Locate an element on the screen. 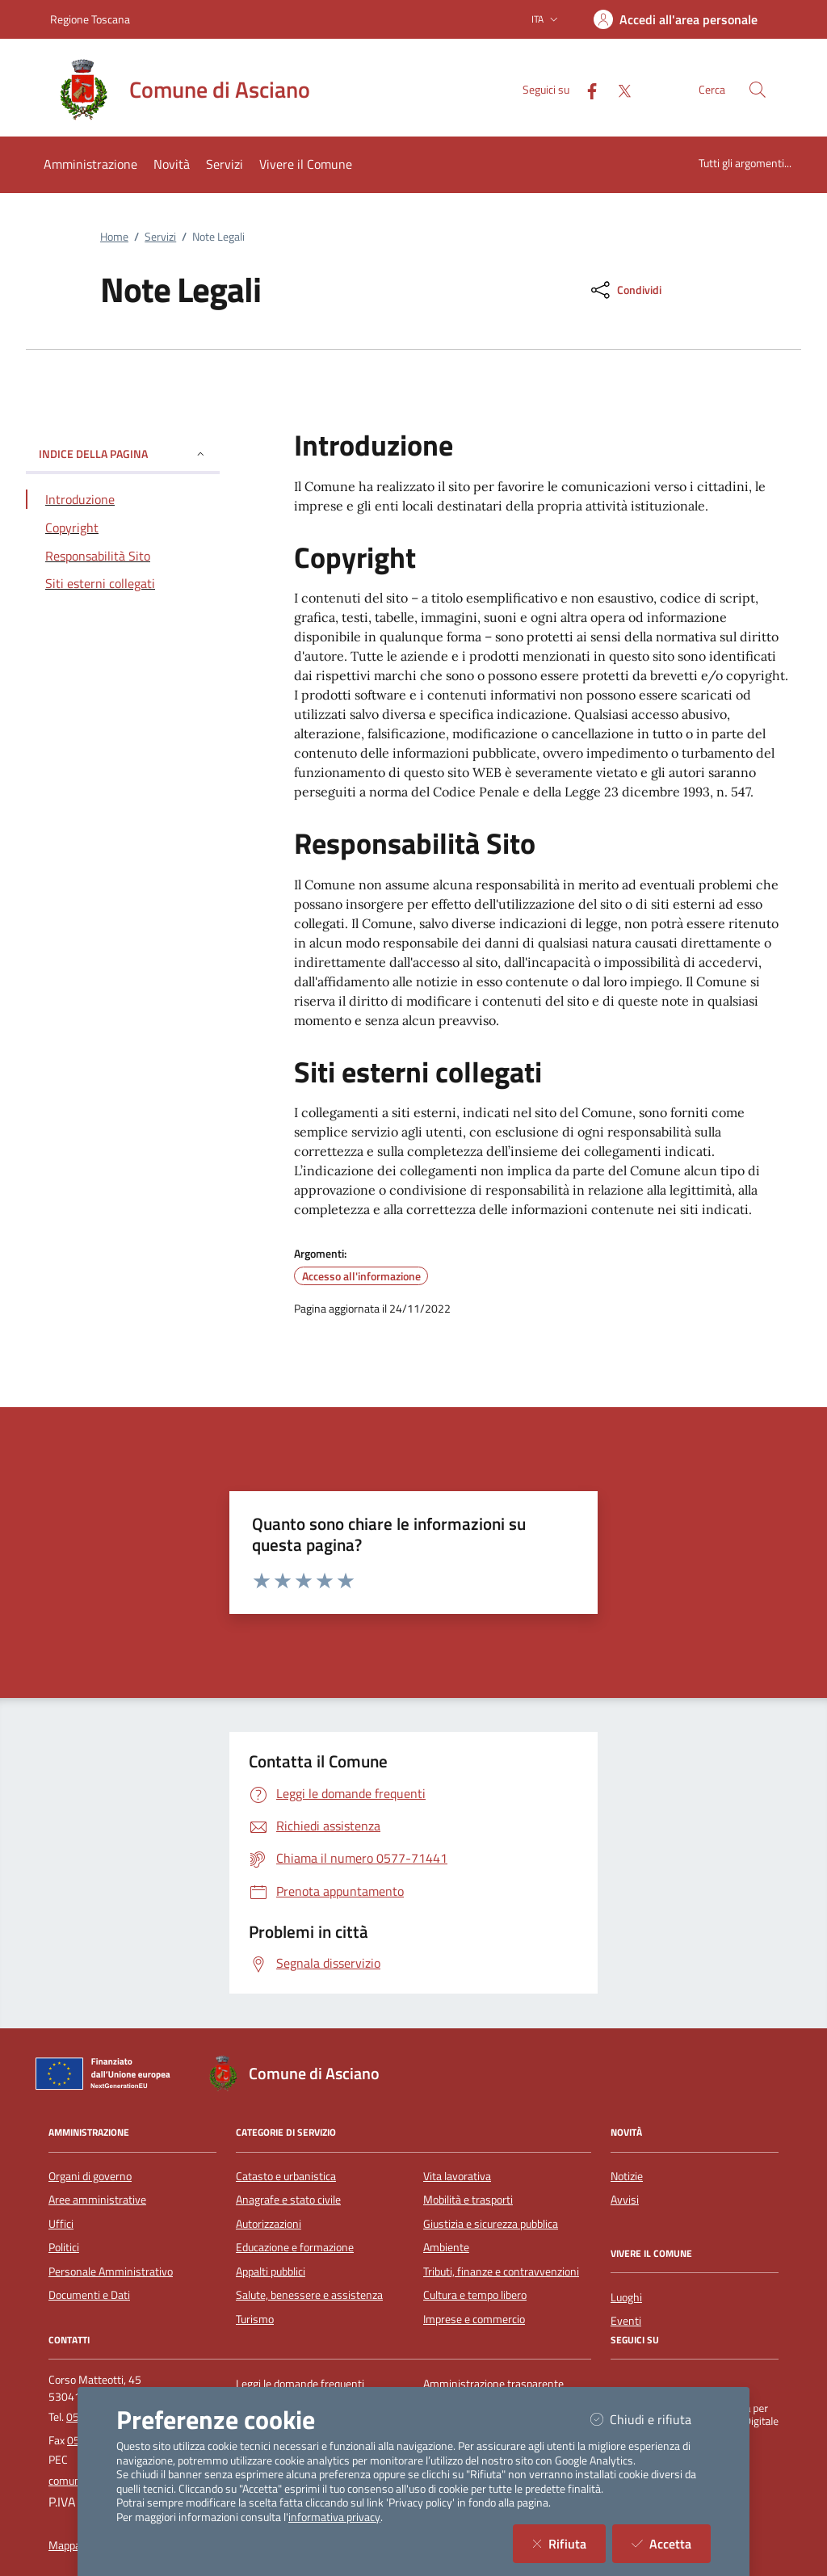  Chiudi e rifiuta is located at coordinates (650, 2419).